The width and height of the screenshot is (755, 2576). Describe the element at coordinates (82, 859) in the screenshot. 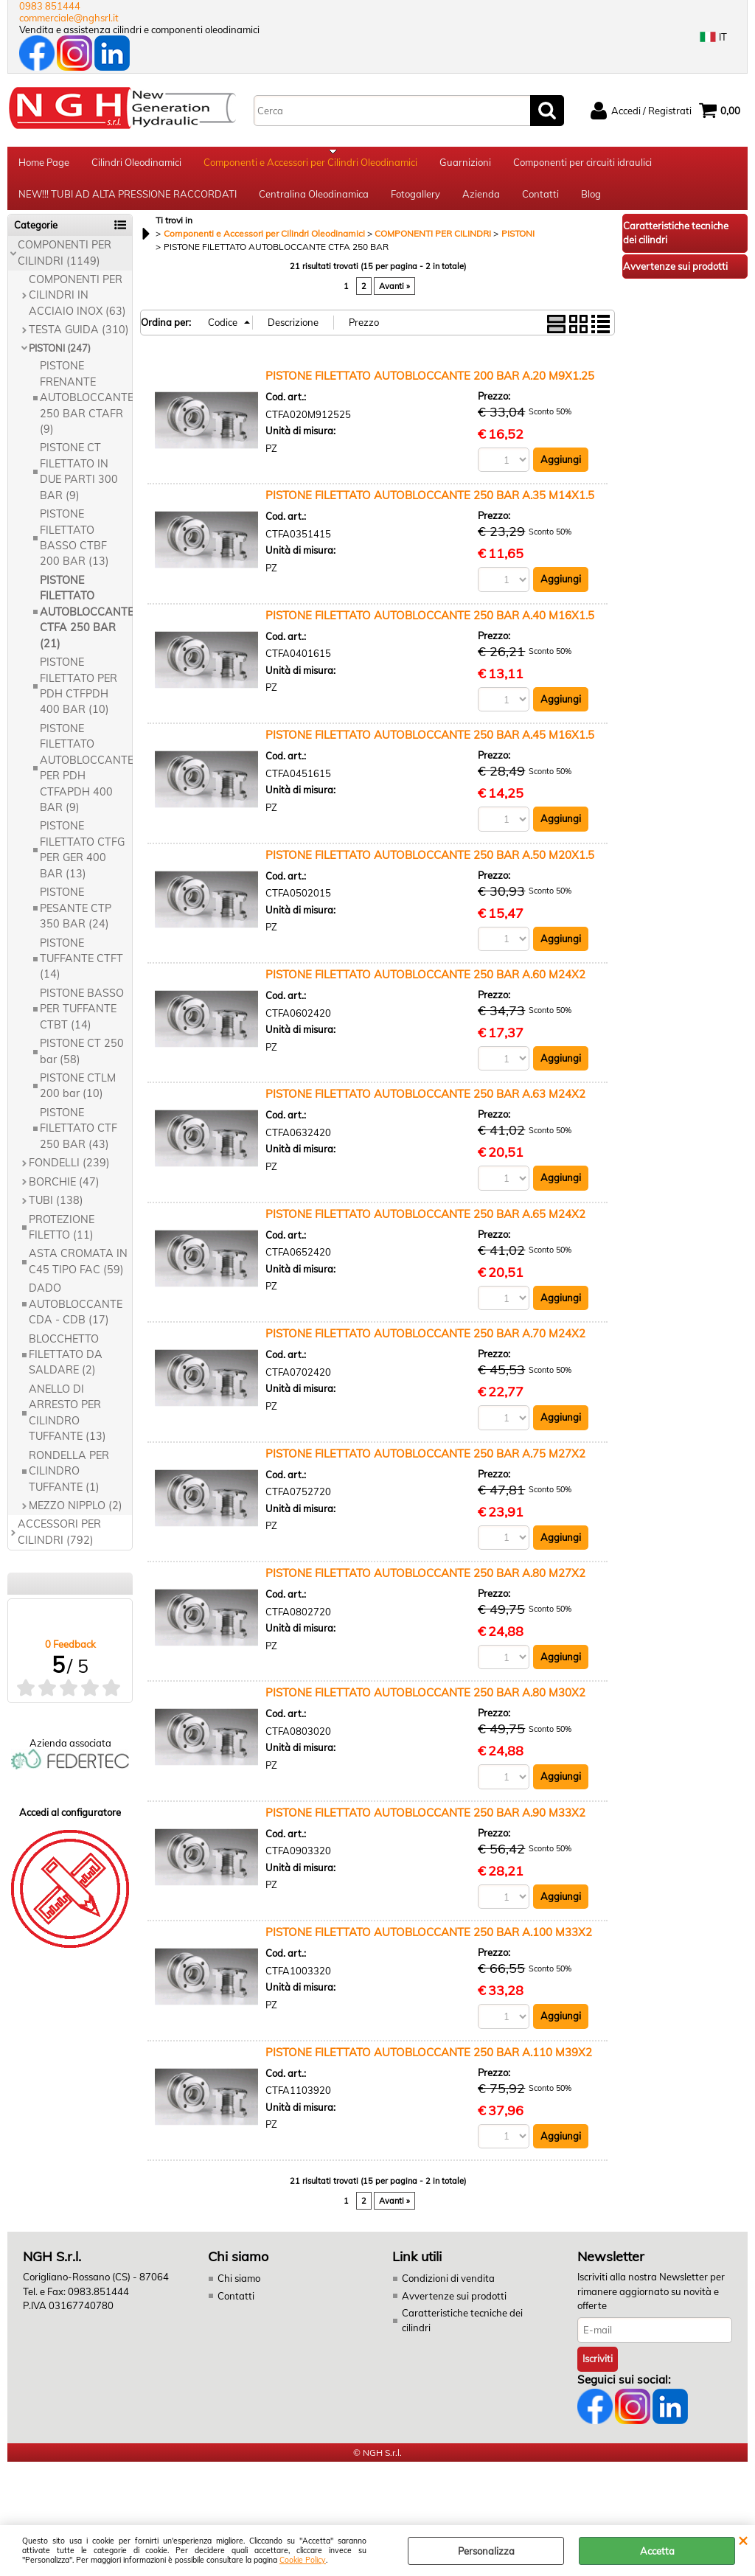

I see `PISTONE FILETTATO CTFG PER GER 400 BAR (13)` at that location.